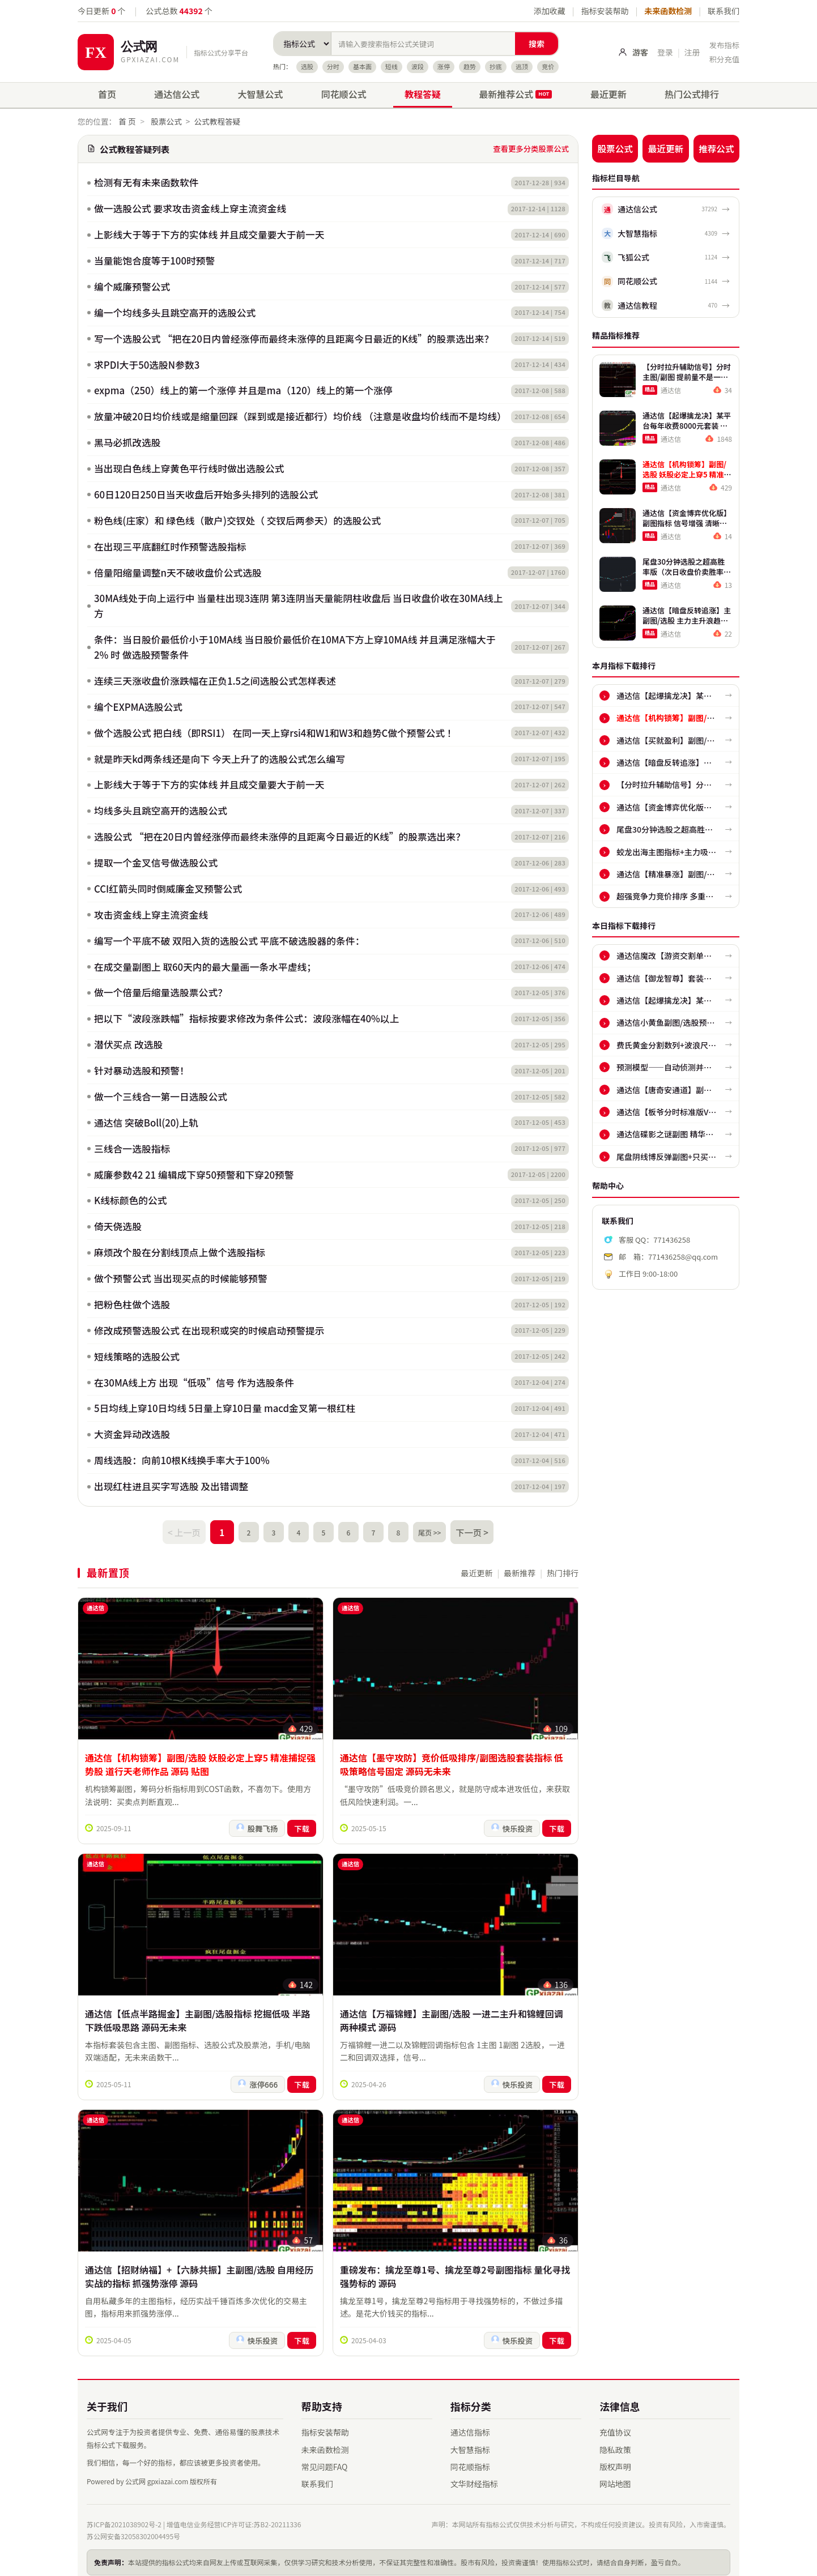 This screenshot has height=2576, width=817. What do you see at coordinates (246, 1018) in the screenshot?
I see `把以下“波段涨跌幅”指标按要求修改为条件公式：波段涨幅在40%以上` at bounding box center [246, 1018].